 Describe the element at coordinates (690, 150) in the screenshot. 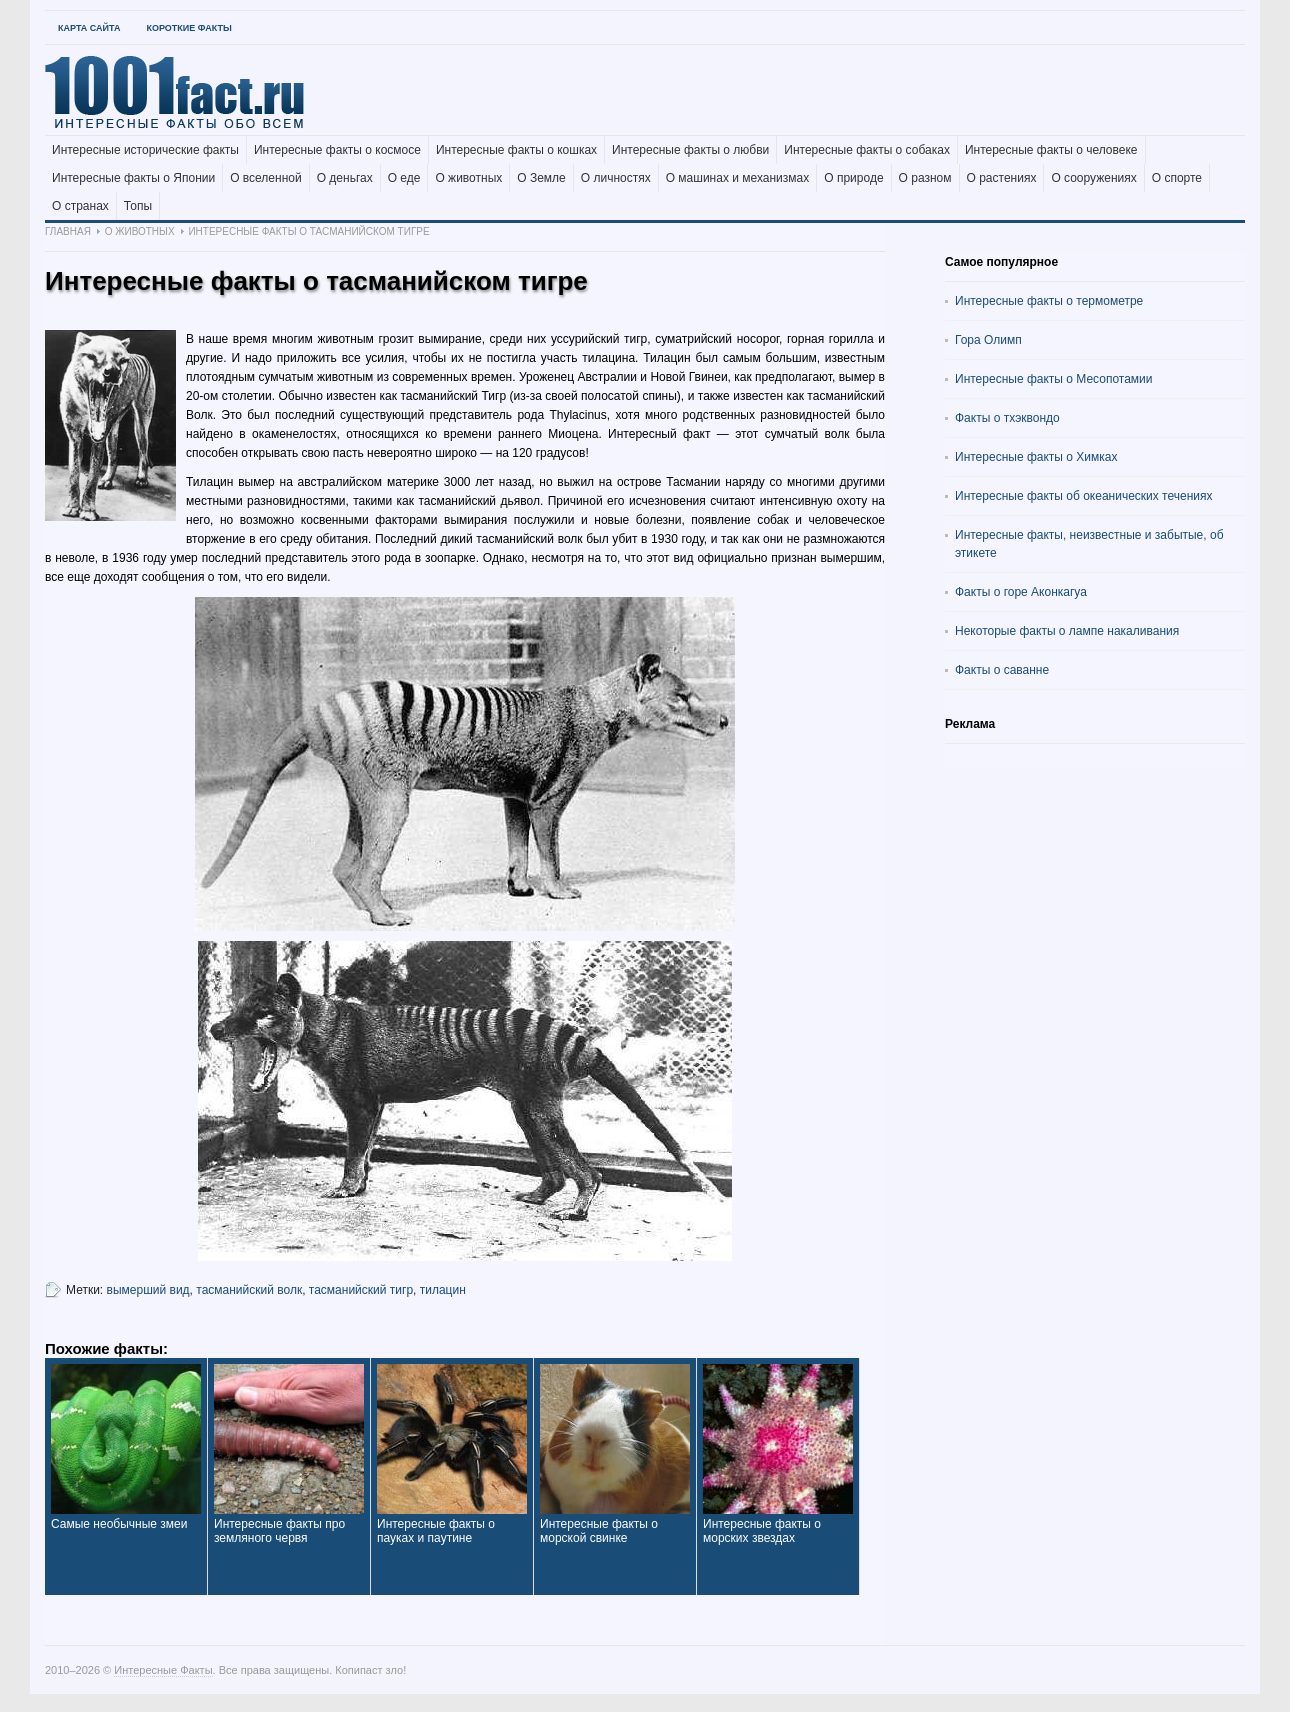

I see `Интересные факты о любви` at that location.